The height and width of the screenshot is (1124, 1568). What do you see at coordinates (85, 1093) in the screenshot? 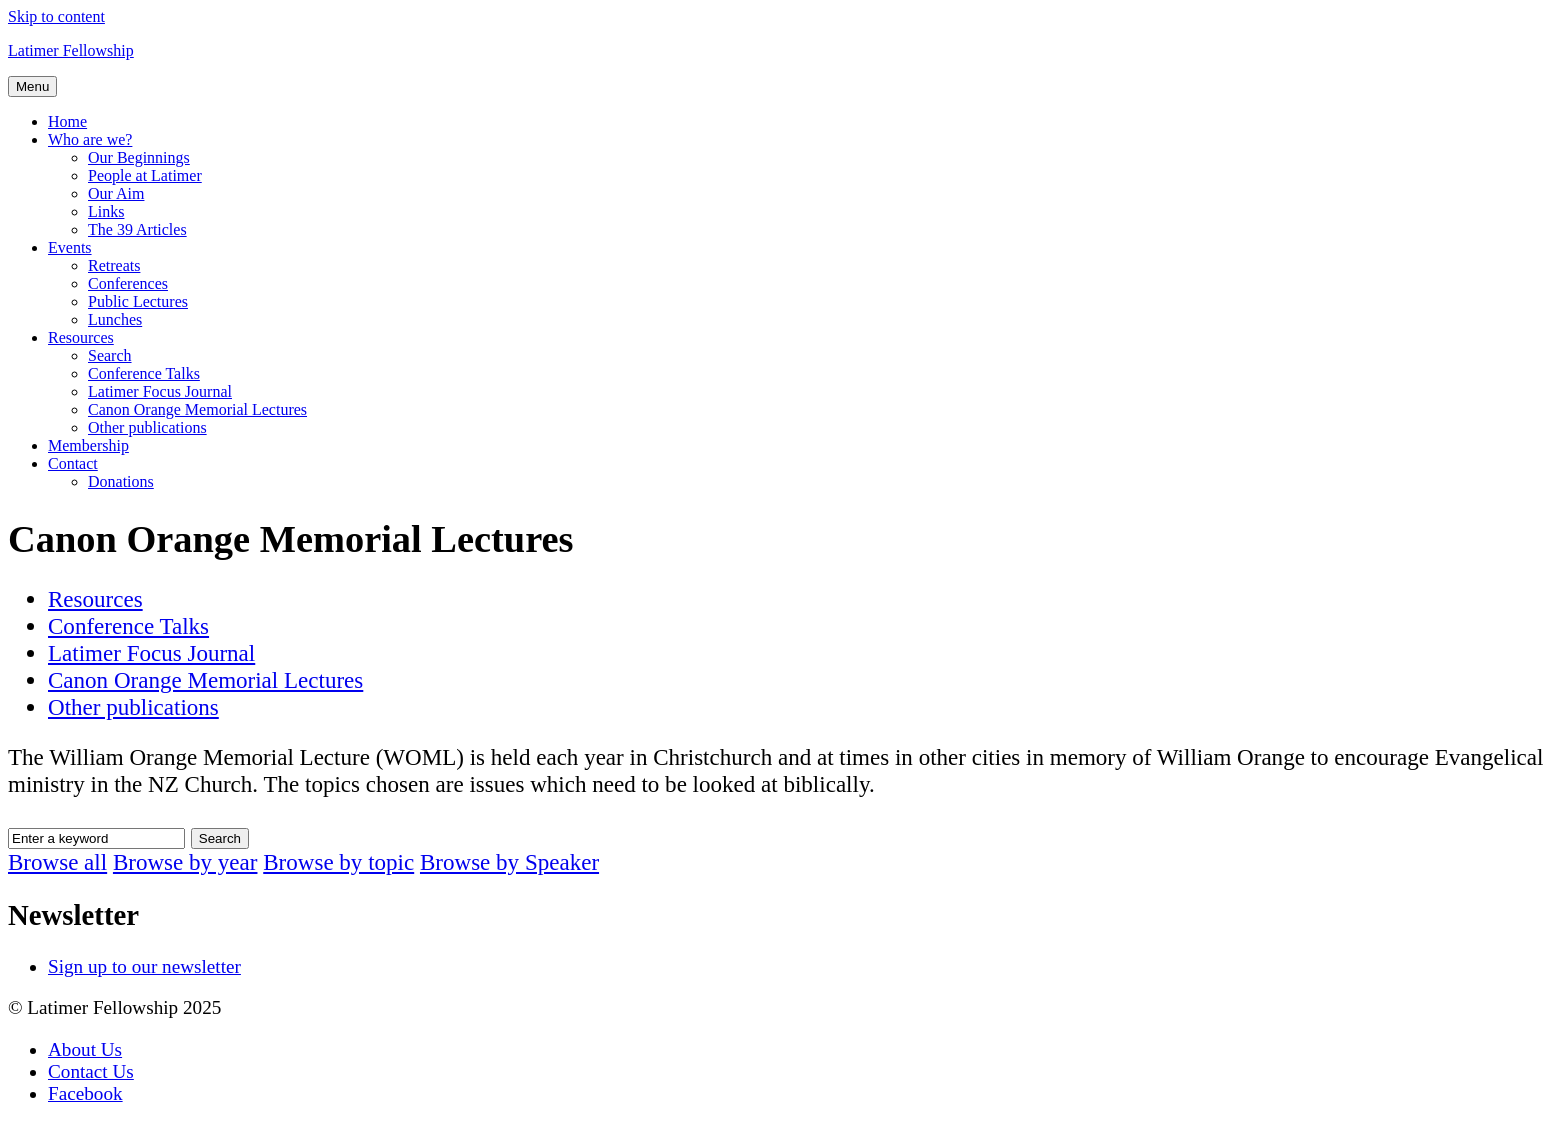
I see `Facebook` at bounding box center [85, 1093].